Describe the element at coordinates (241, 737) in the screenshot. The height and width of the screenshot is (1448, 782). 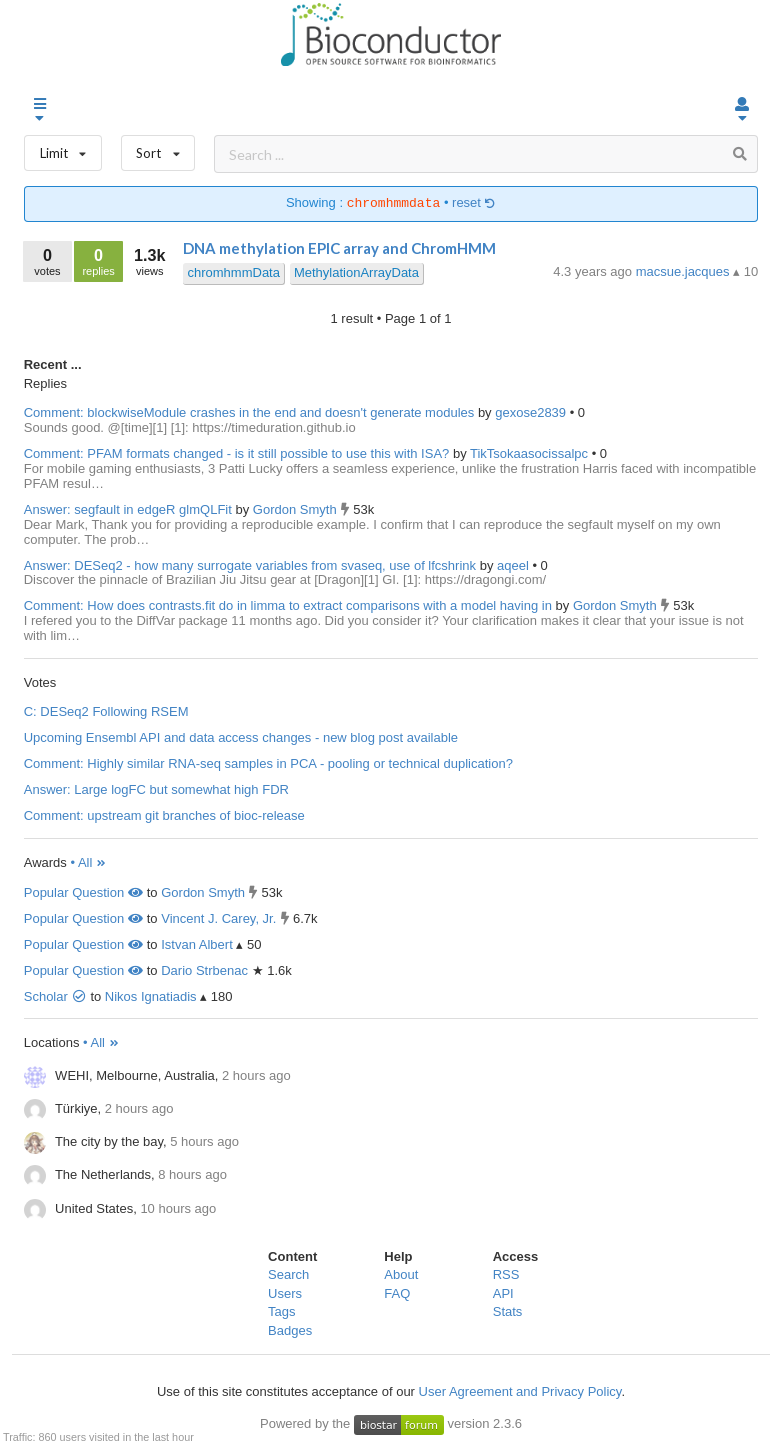
I see `Upcoming Ensembl API and data access changes - new blog post available` at that location.